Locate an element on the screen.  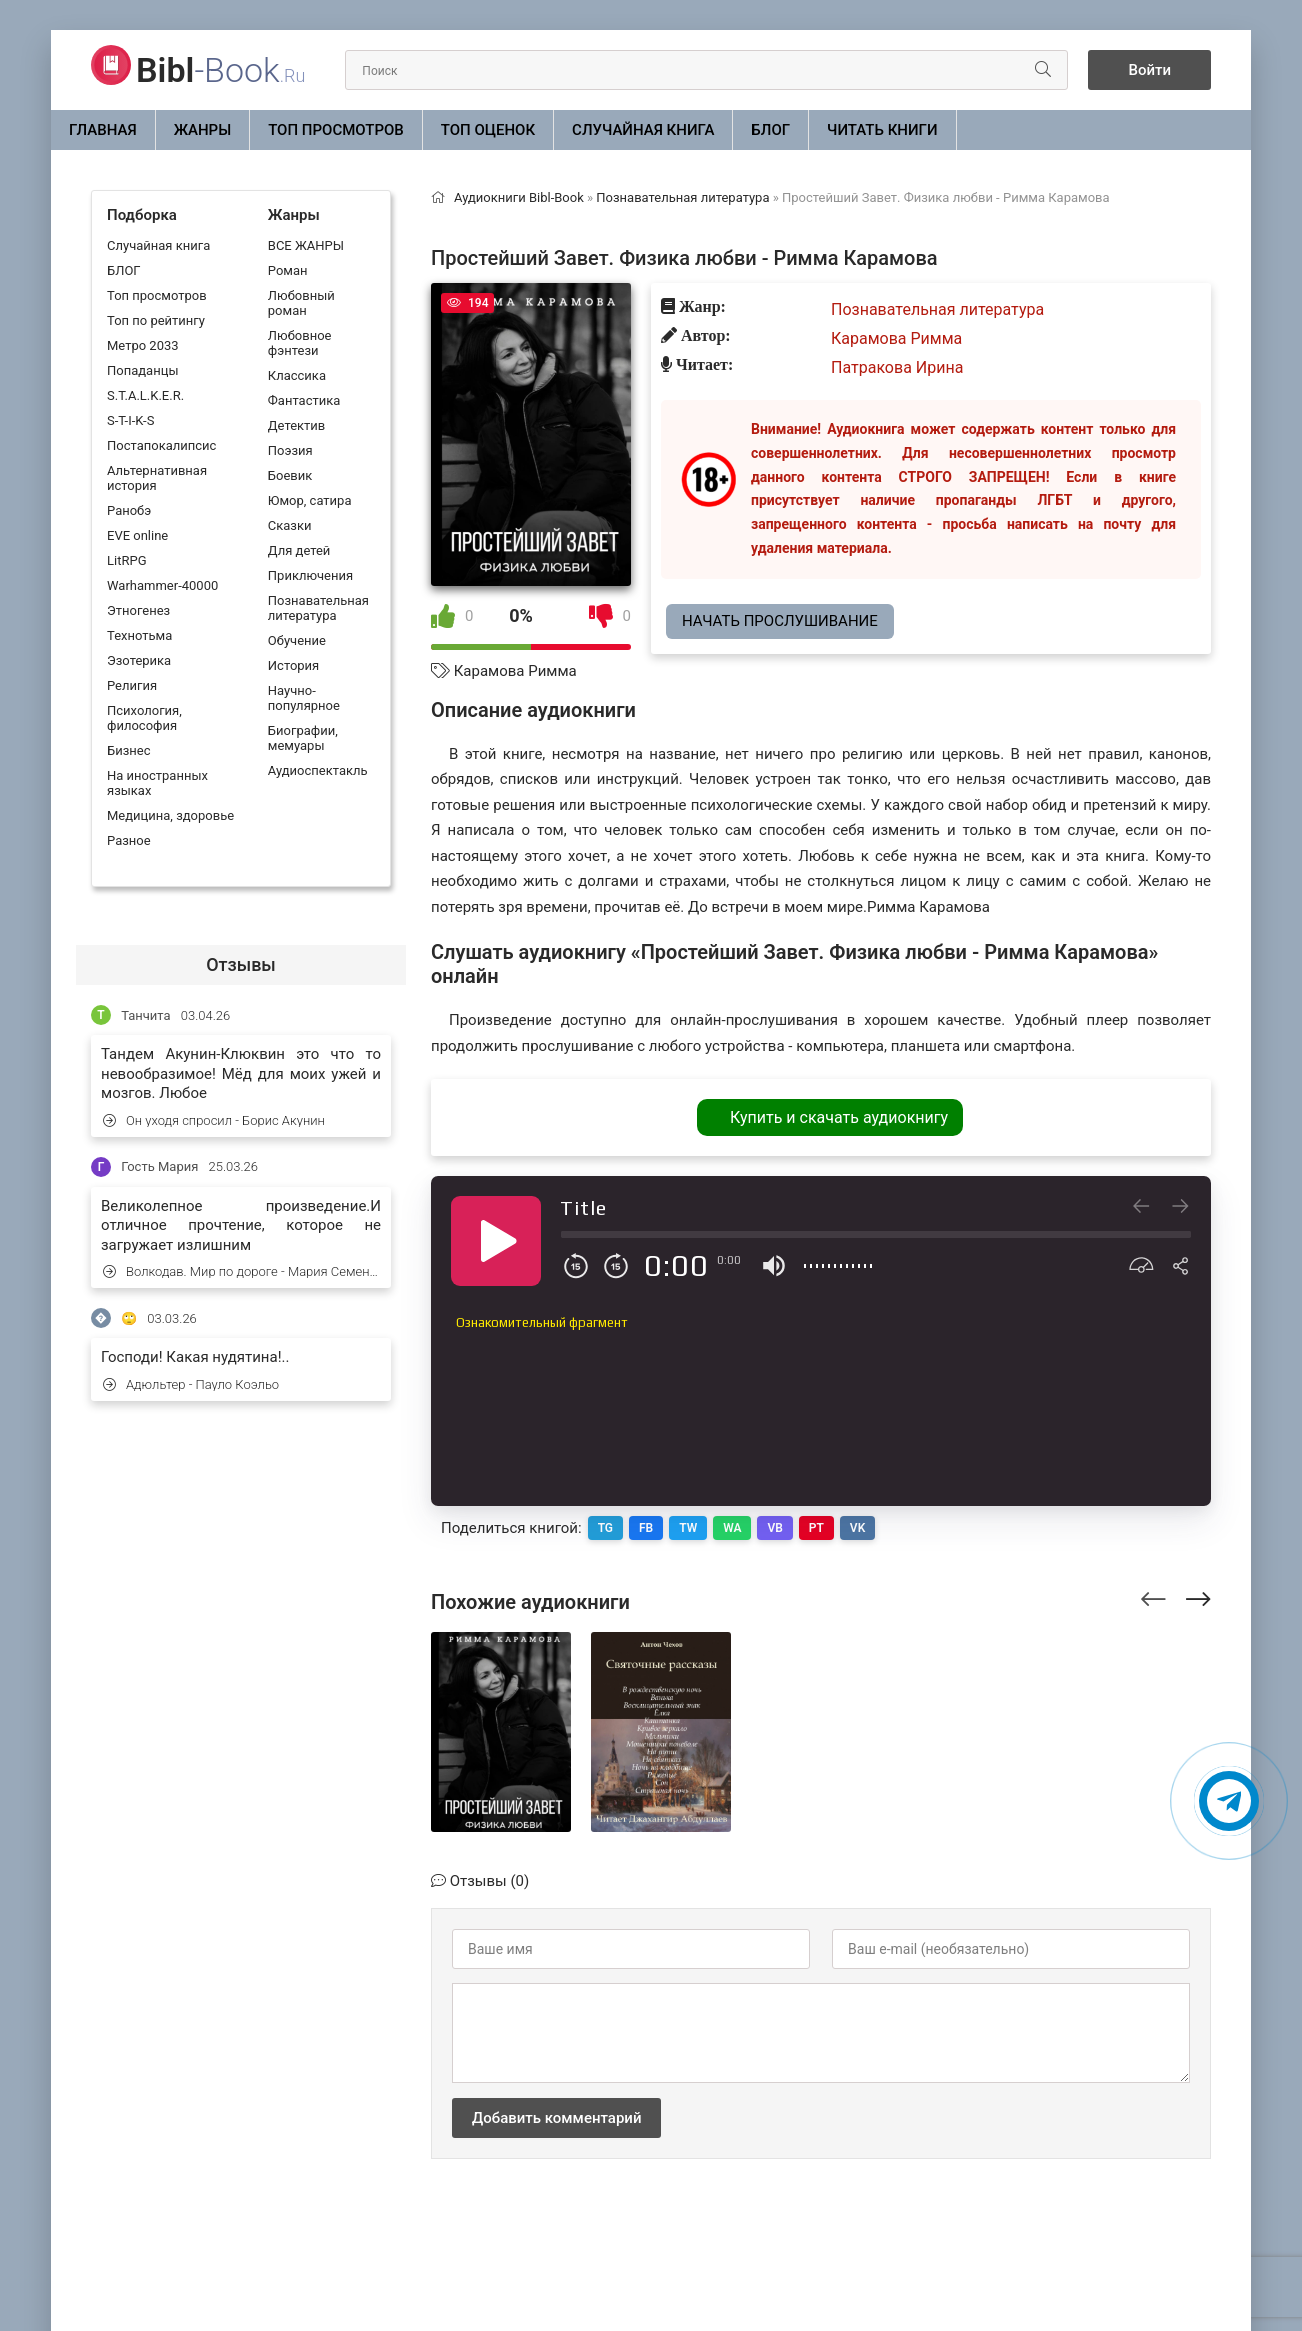
Метро 2033 is located at coordinates (143, 345).